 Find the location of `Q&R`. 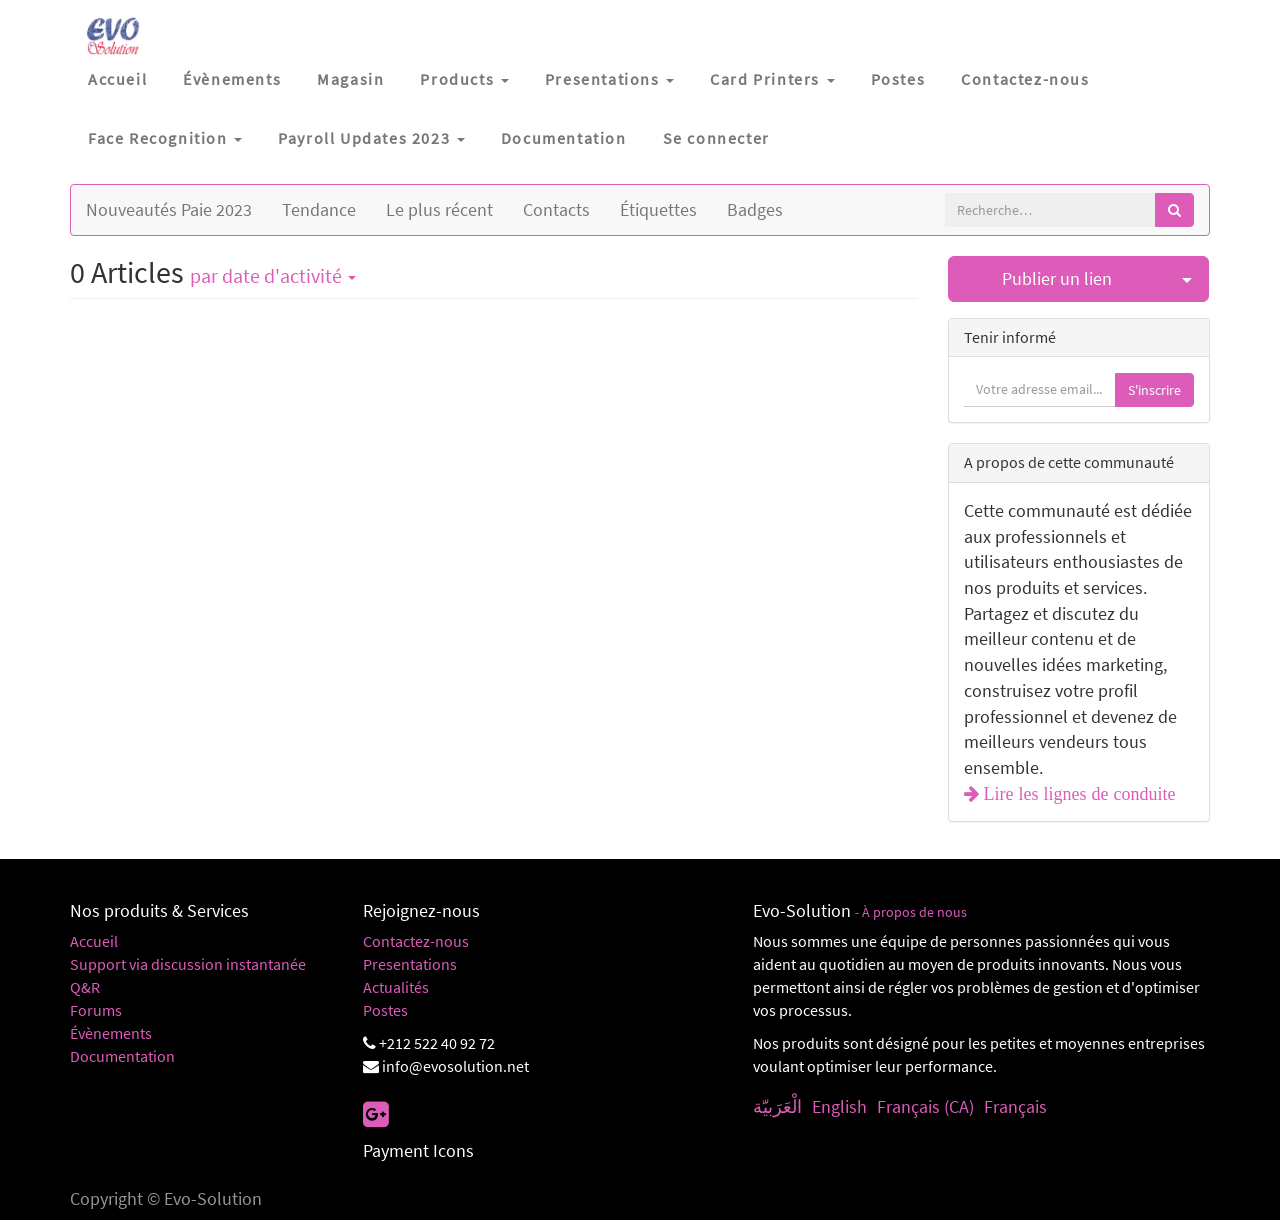

Q&R is located at coordinates (85, 987).